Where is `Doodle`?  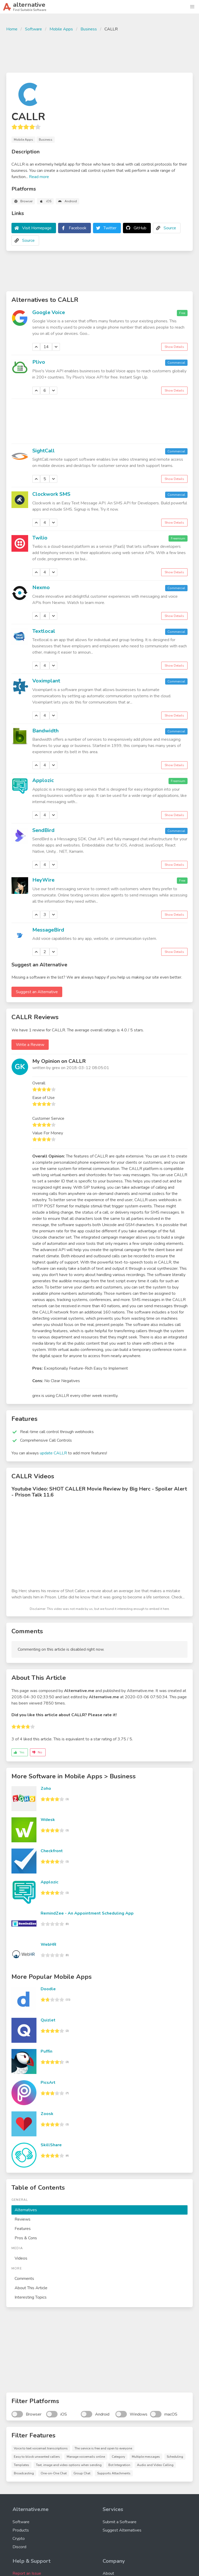 Doodle is located at coordinates (48, 1989).